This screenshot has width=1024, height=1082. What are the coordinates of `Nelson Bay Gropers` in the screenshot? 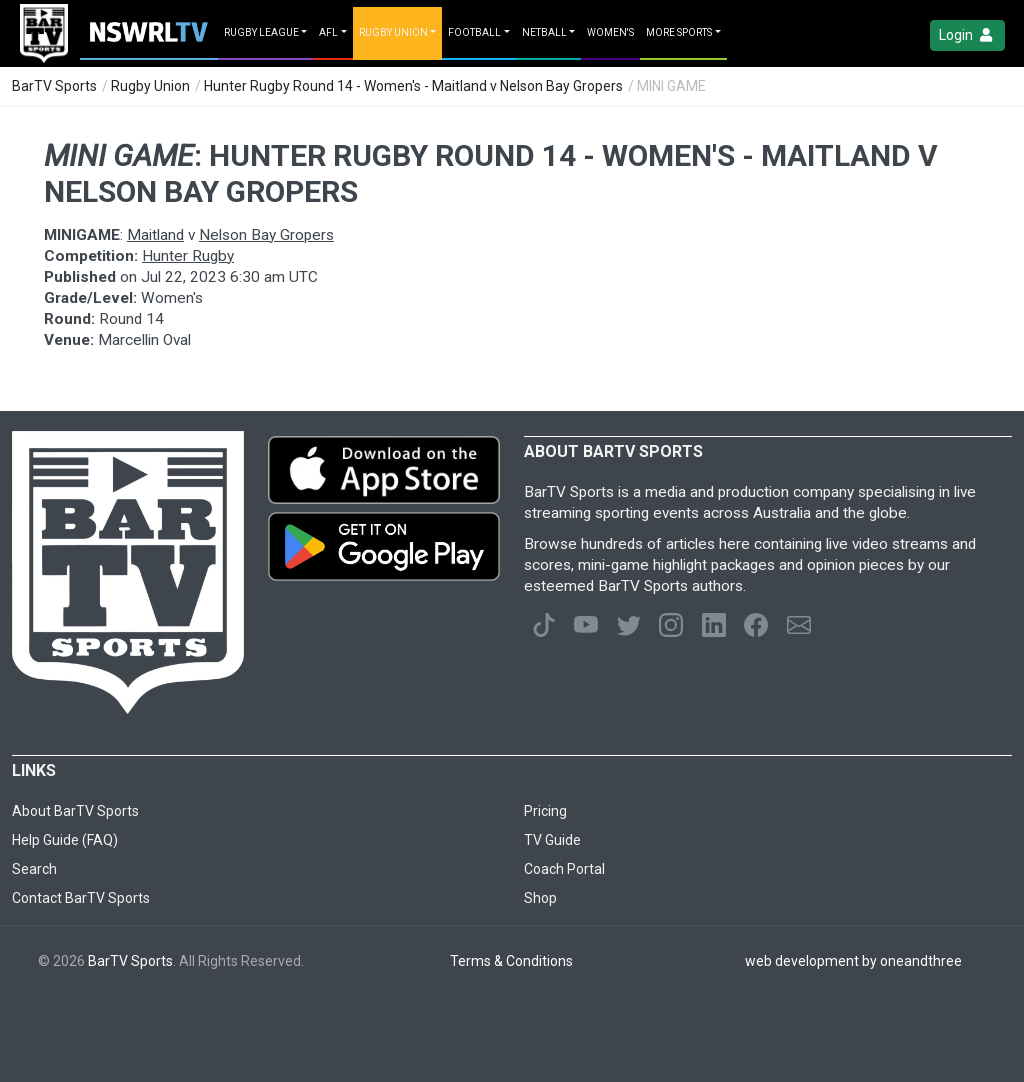 It's located at (266, 235).